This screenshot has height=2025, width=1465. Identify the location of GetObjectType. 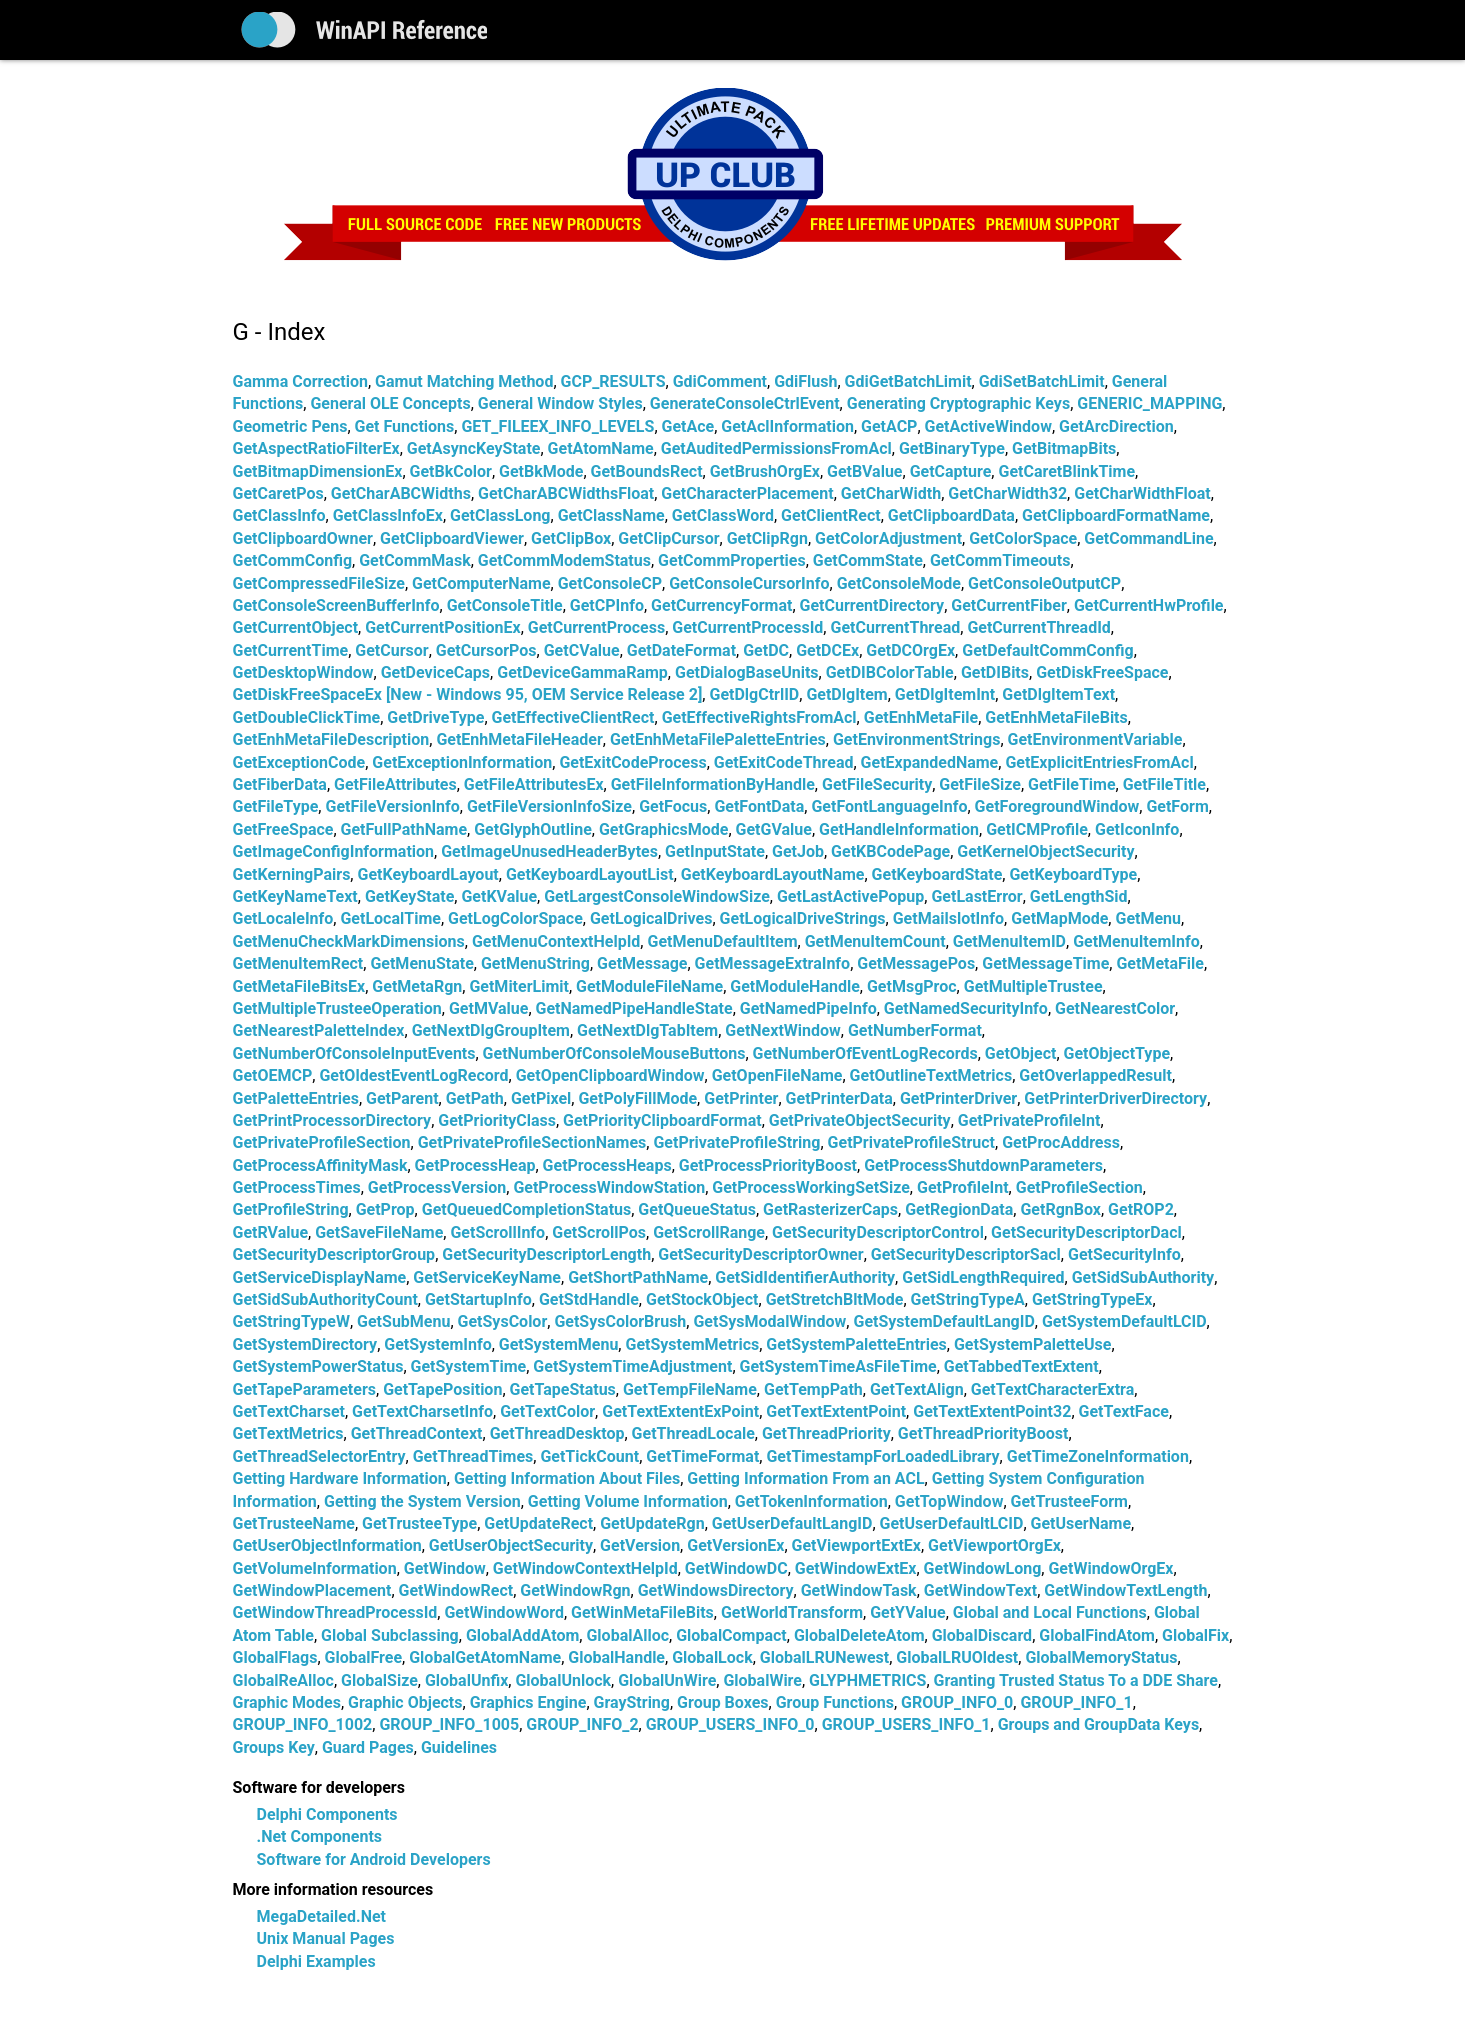
(1117, 1053).